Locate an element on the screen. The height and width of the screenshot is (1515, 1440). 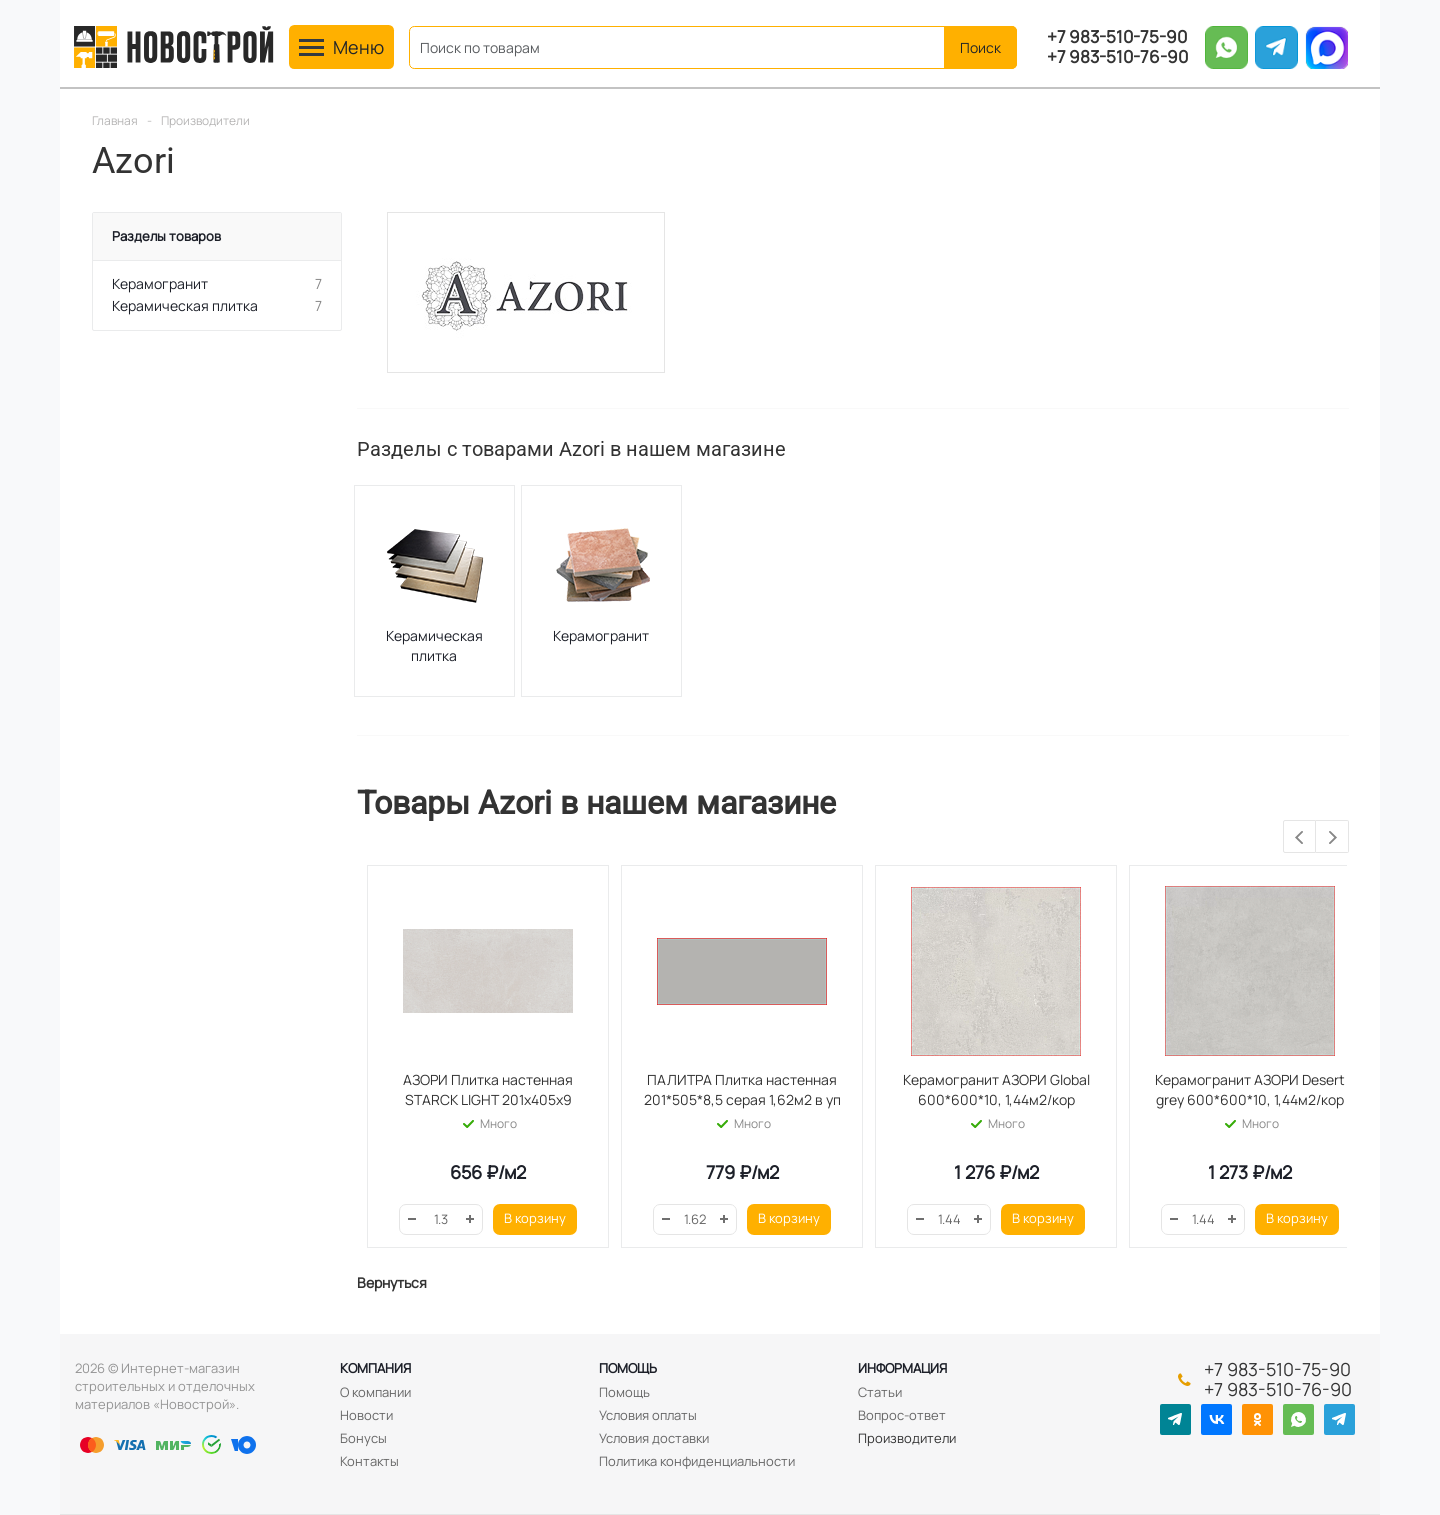
Новости is located at coordinates (366, 1415).